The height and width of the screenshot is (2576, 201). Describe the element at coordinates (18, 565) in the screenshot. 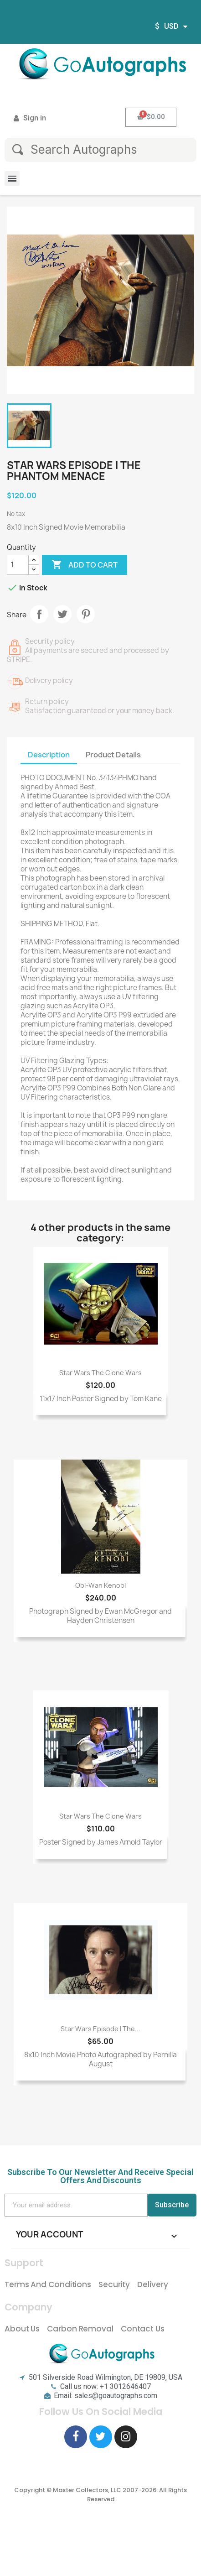

I see `[Quantity]` at that location.